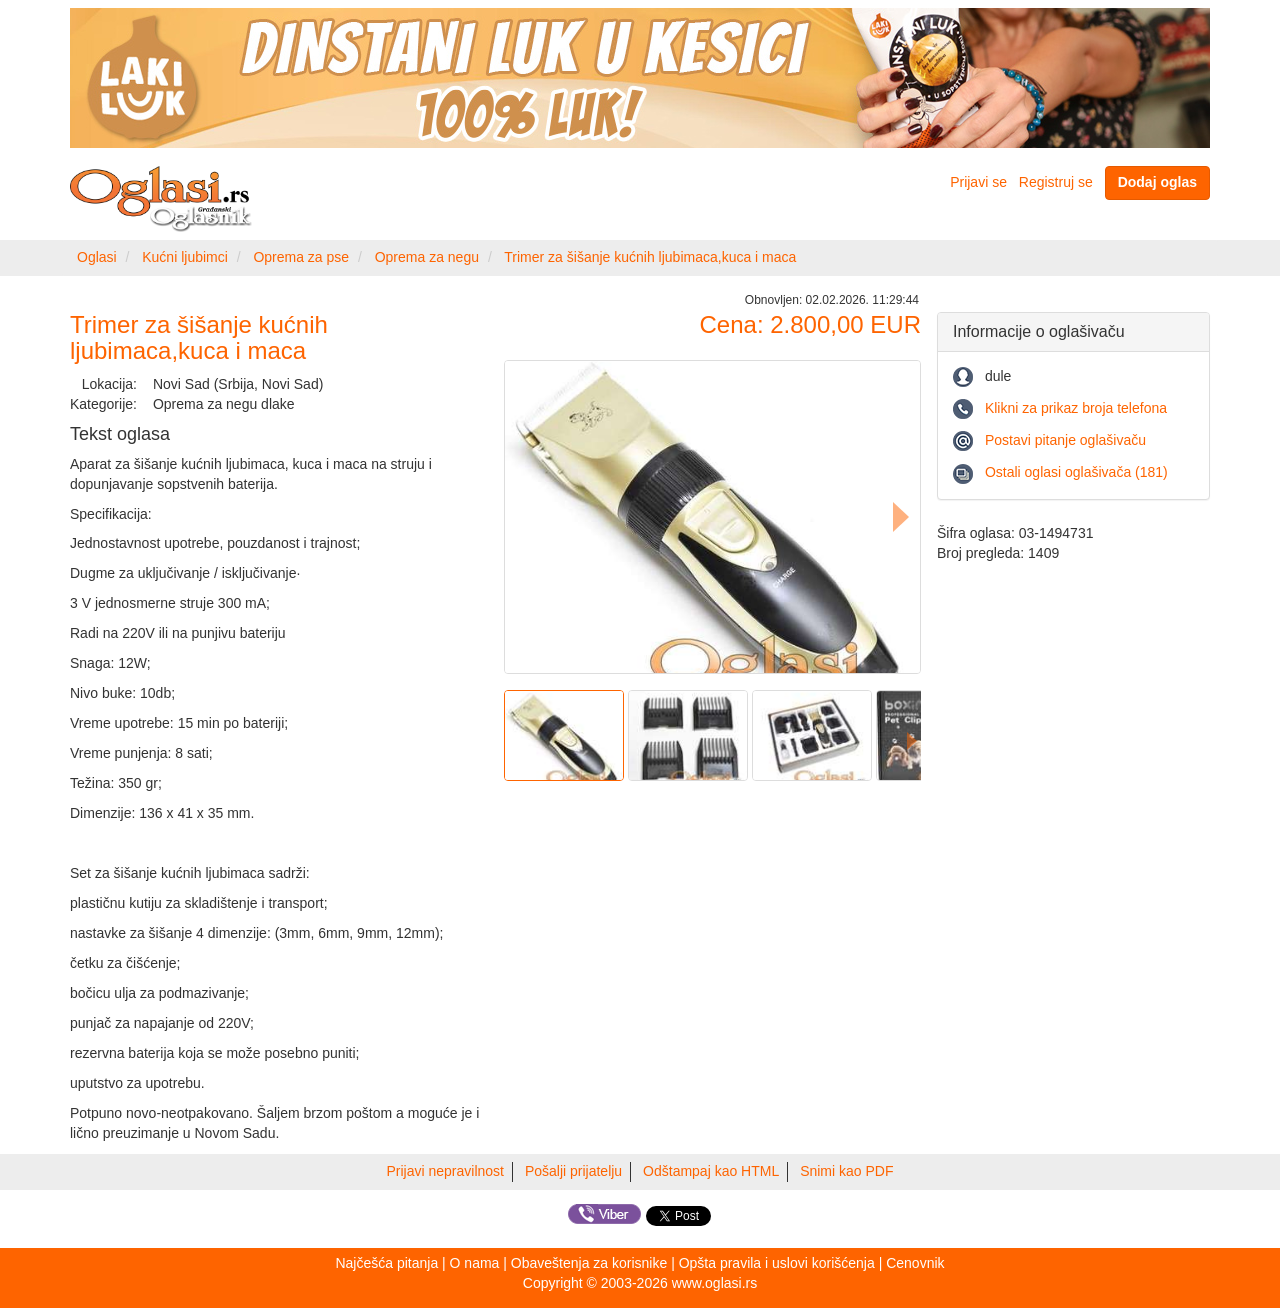 The image size is (1280, 1308). Describe the element at coordinates (915, 1263) in the screenshot. I see `Cenovnik` at that location.